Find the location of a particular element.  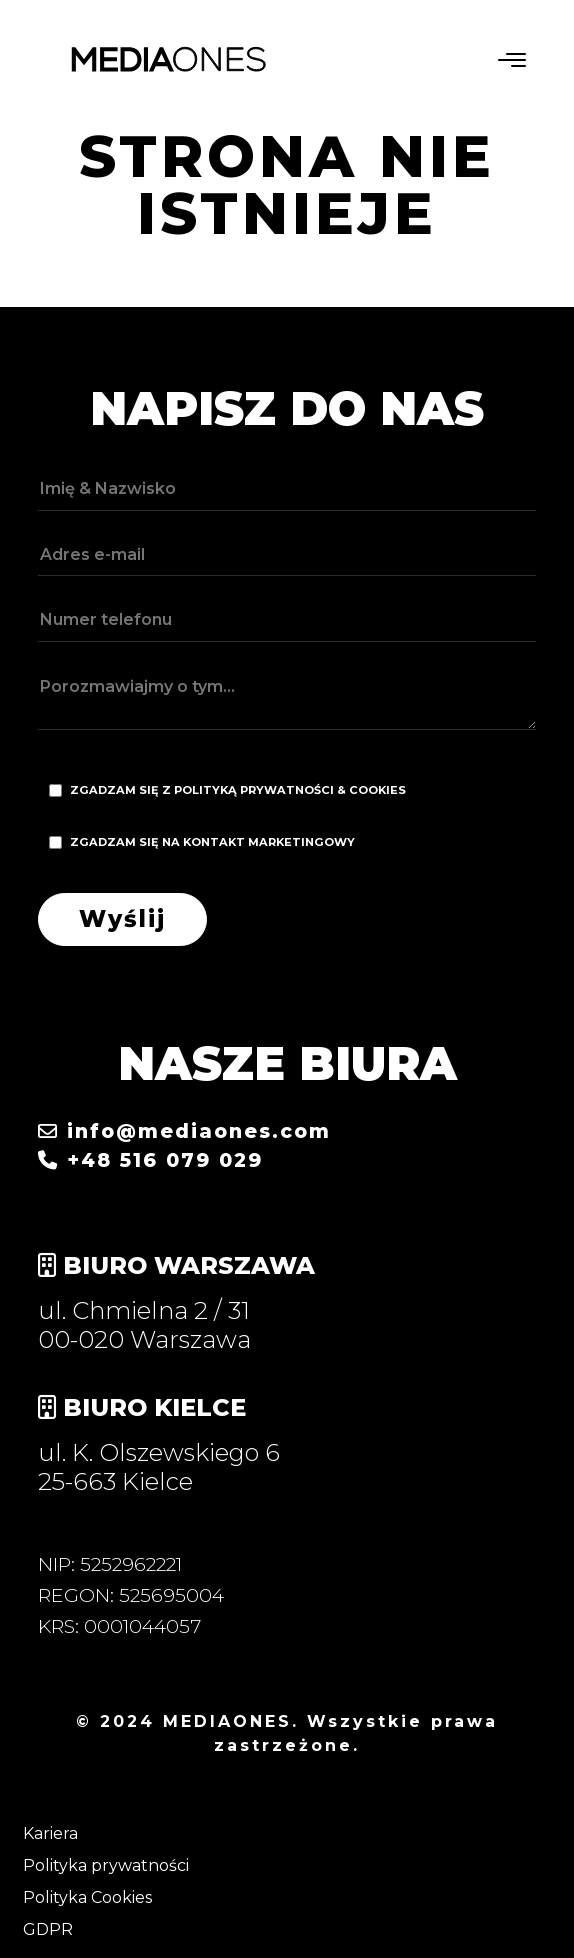

info@mediaones.com is located at coordinates (184, 1131).